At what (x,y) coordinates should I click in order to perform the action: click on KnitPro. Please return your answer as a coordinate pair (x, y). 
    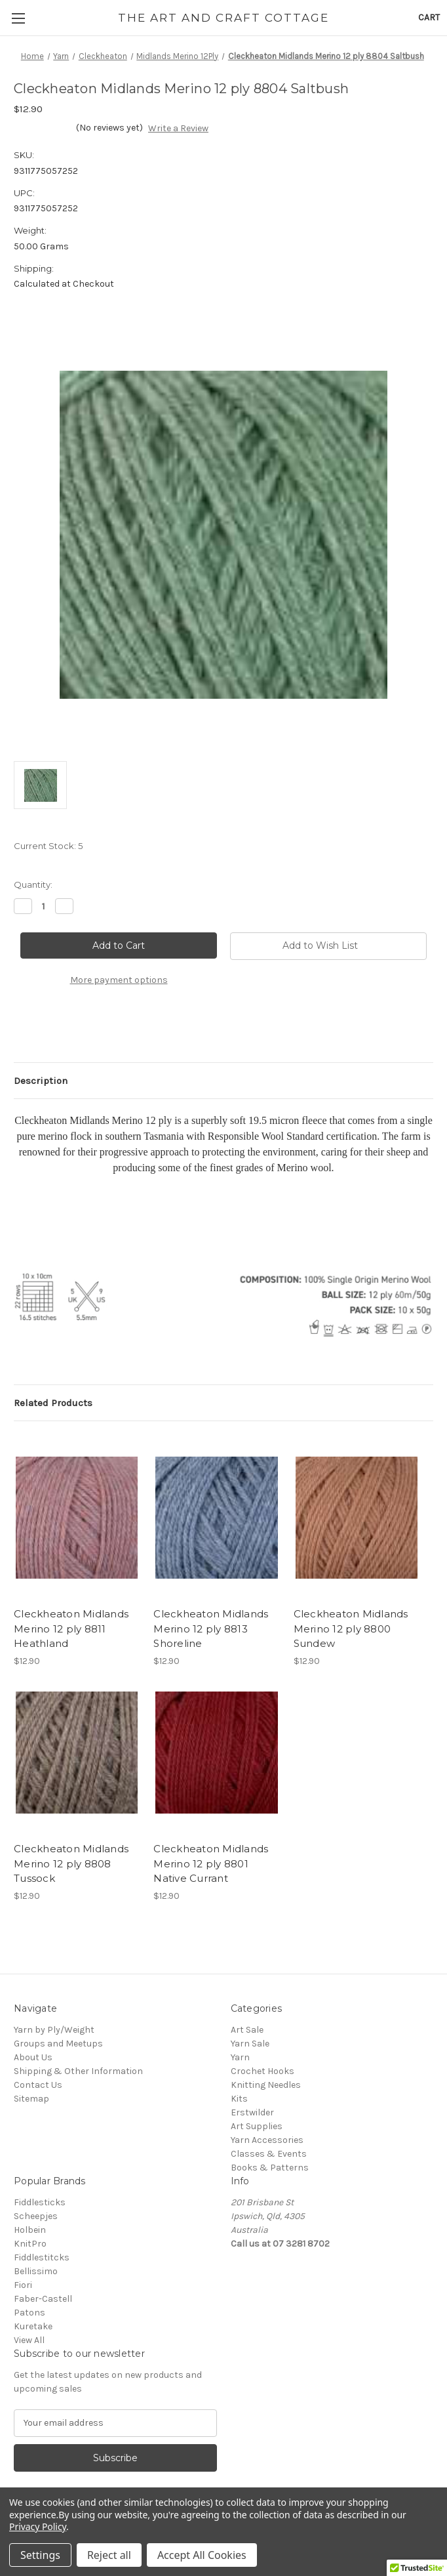
    Looking at the image, I should click on (30, 2243).